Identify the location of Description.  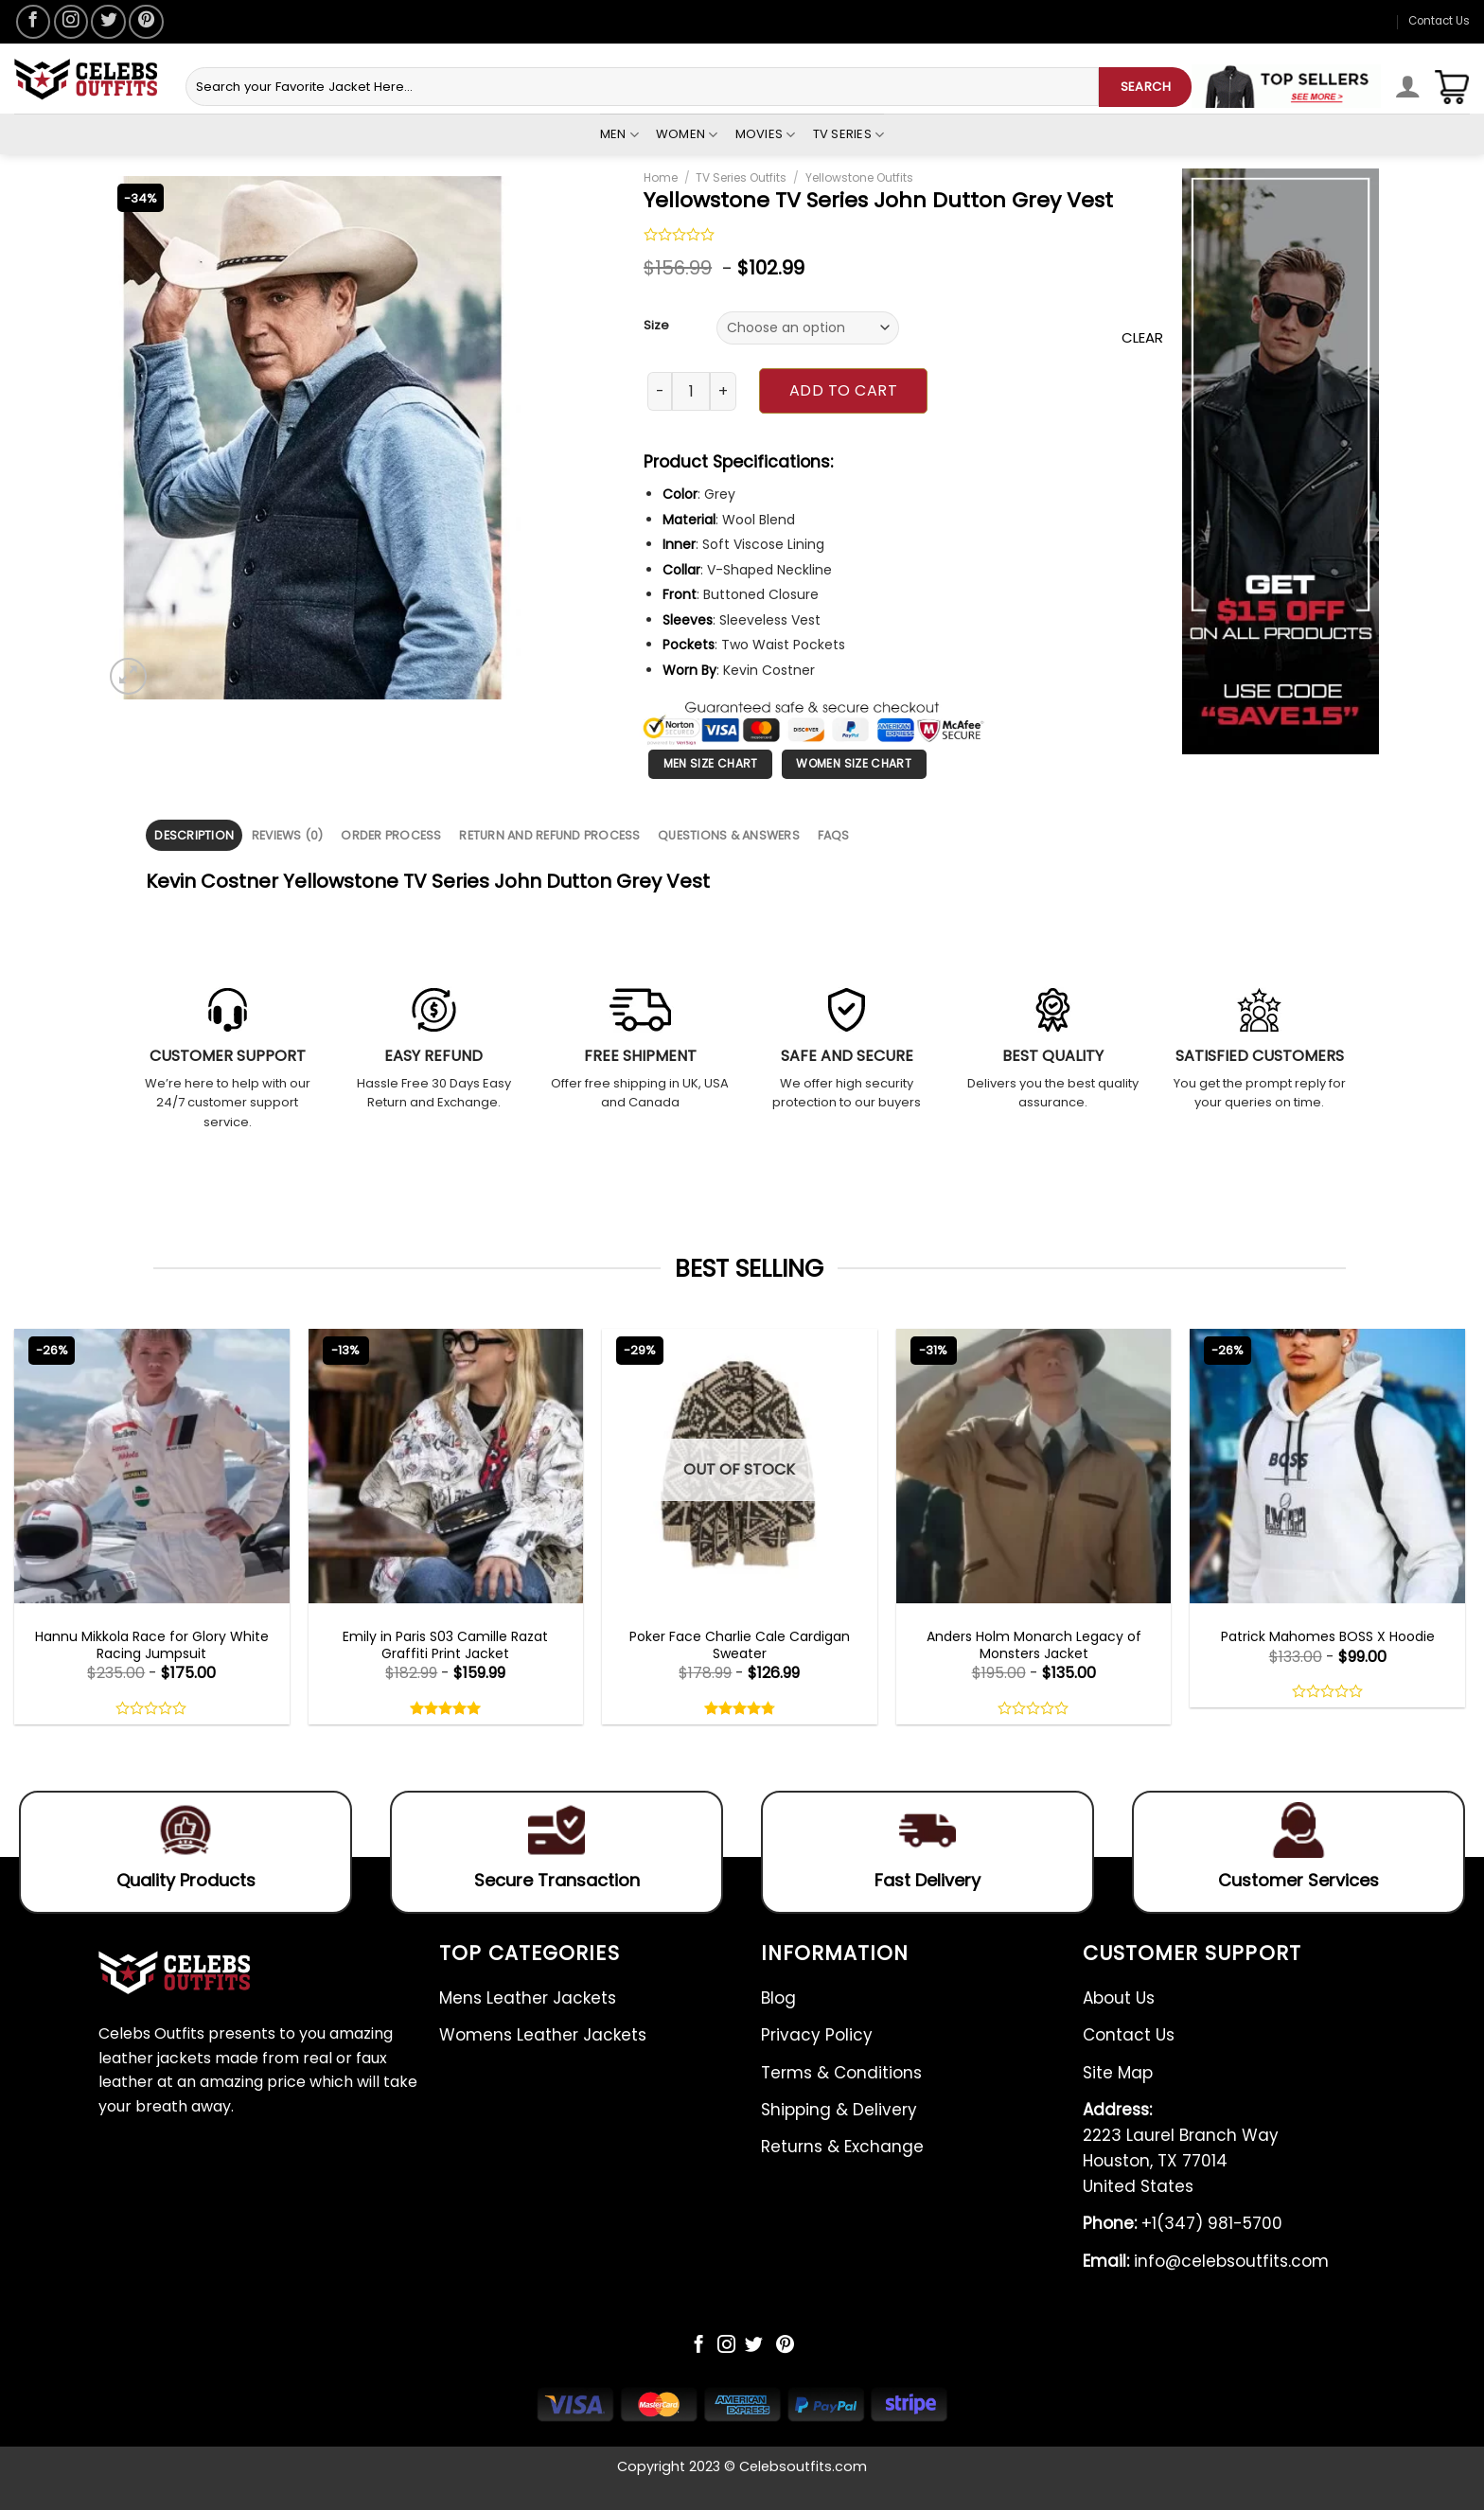
(194, 835).